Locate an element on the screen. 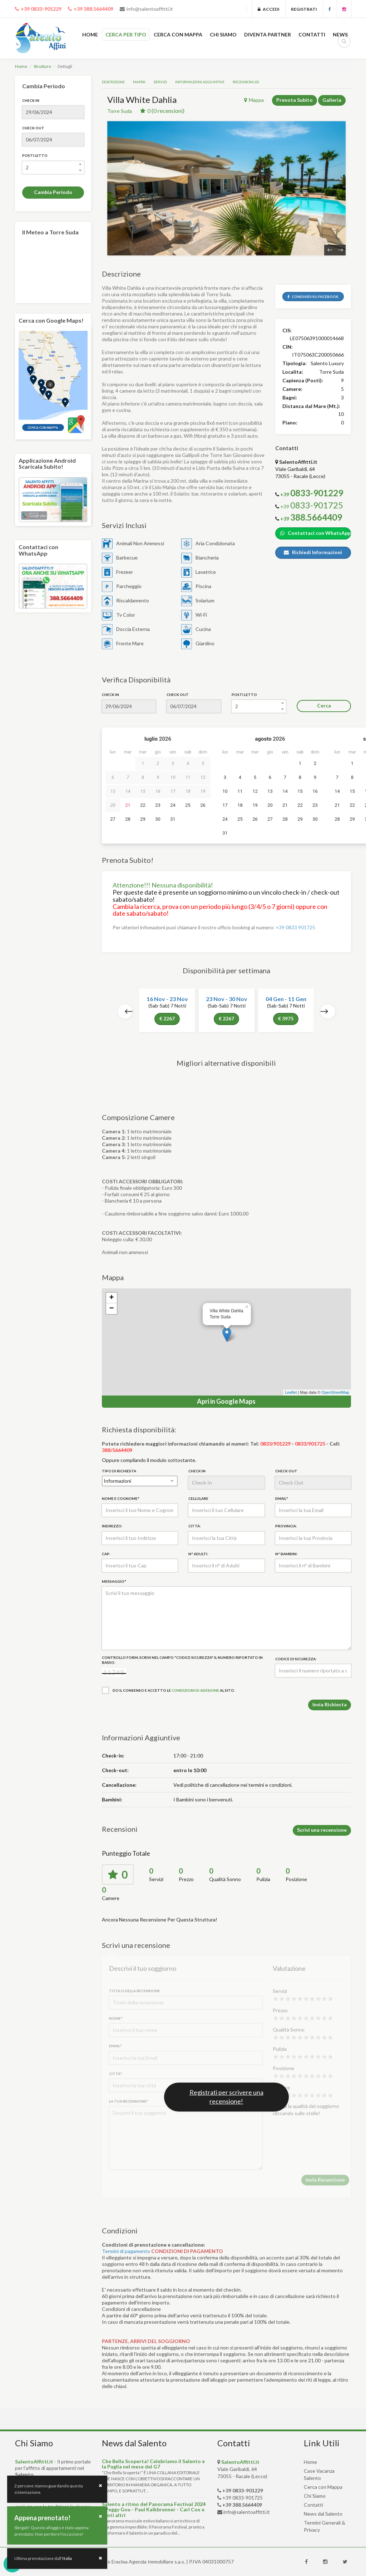  Posti Letto is located at coordinates (35, 155).